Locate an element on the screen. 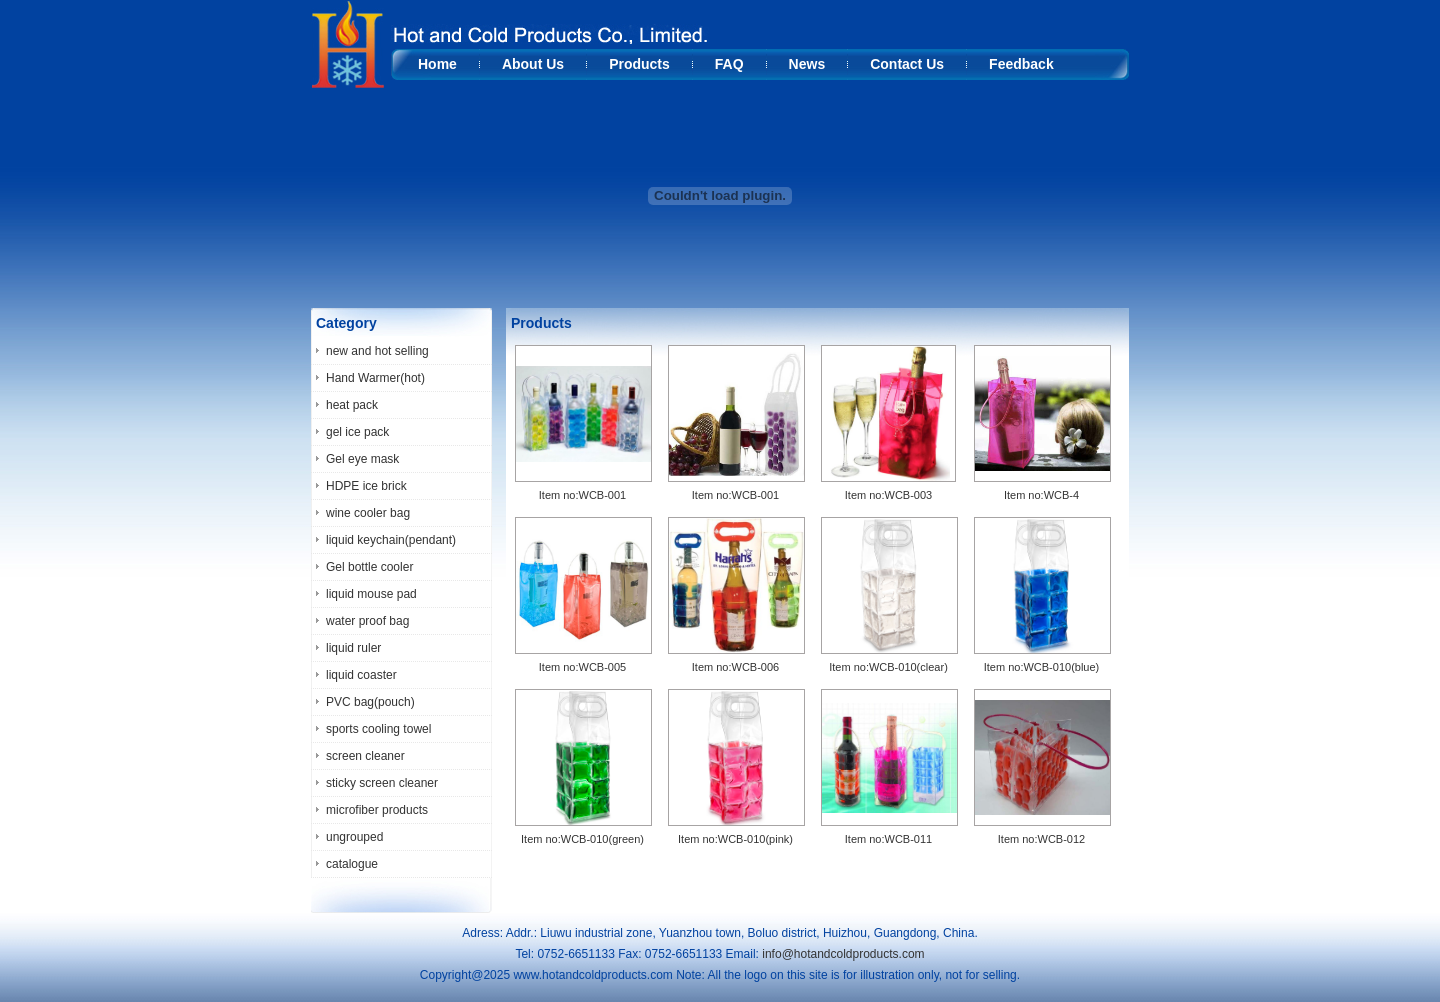  ungrouped is located at coordinates (354, 837).